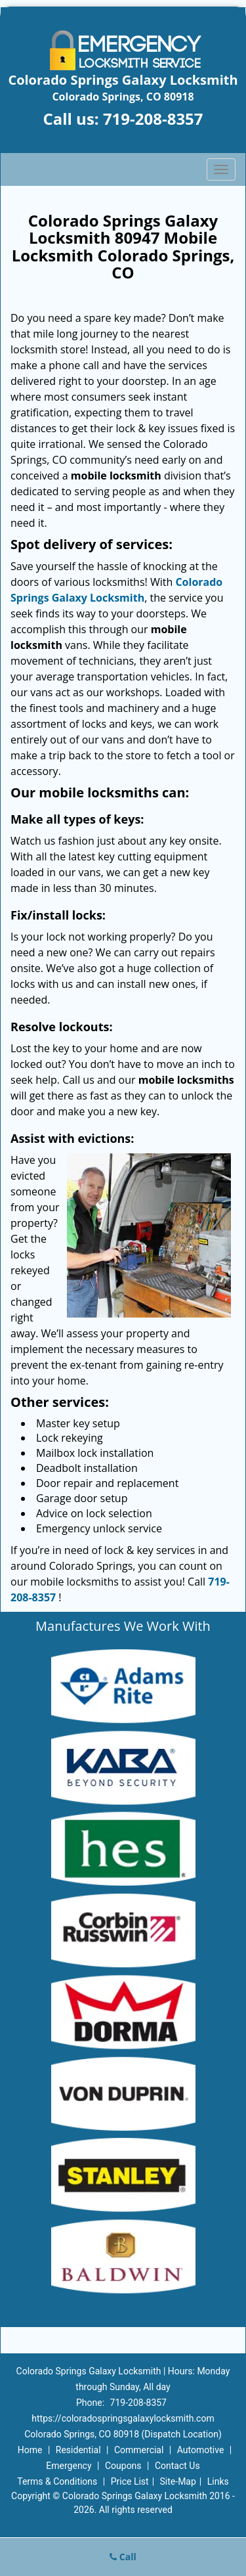 This screenshot has width=246, height=2576. Describe the element at coordinates (68, 2465) in the screenshot. I see `Emergency` at that location.